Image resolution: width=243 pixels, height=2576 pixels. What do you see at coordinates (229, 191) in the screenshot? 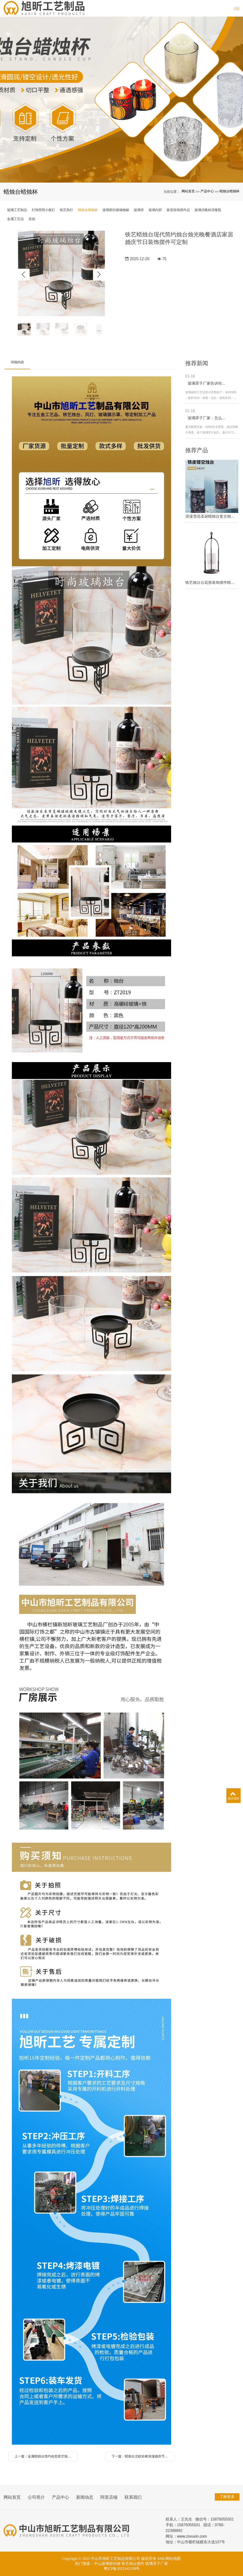
I see `蜡烛台蜡烛杯` at bounding box center [229, 191].